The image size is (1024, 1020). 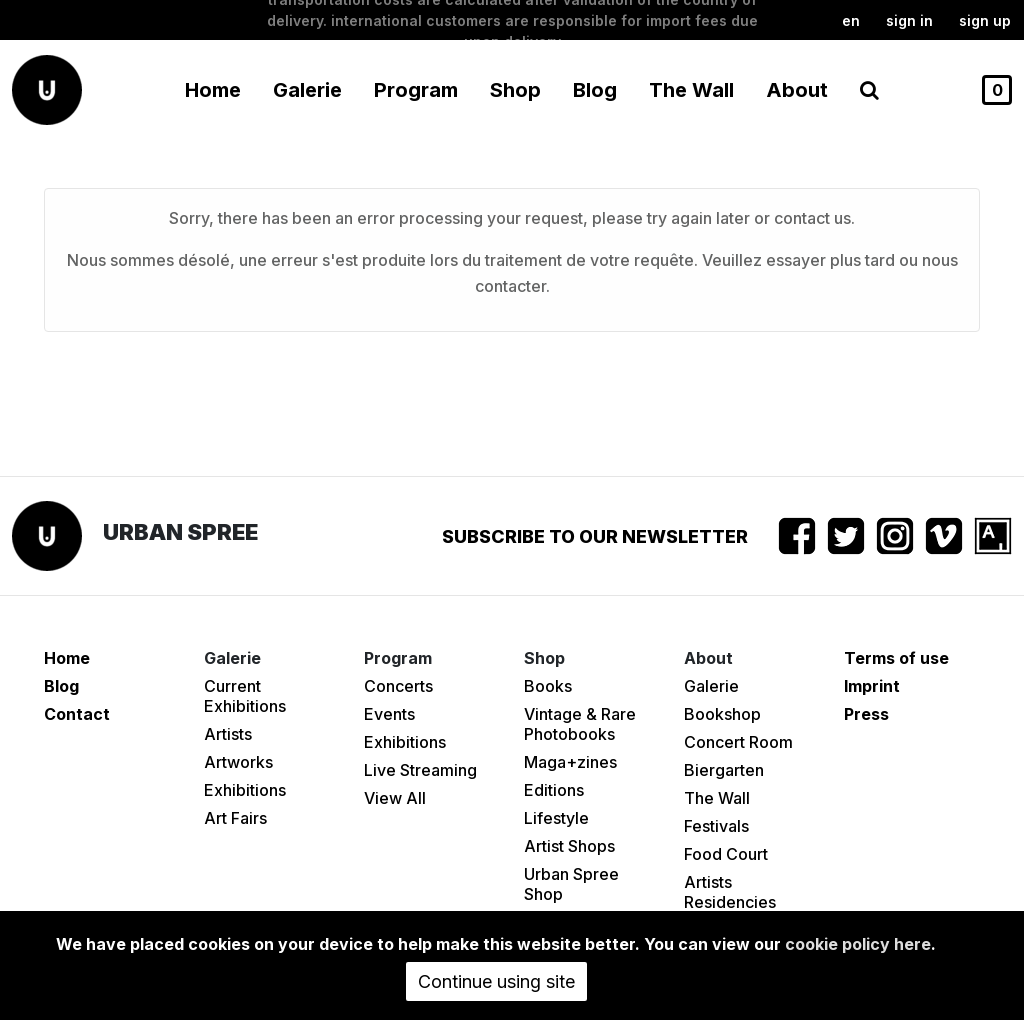 What do you see at coordinates (307, 90) in the screenshot?
I see `Galerie [button]` at bounding box center [307, 90].